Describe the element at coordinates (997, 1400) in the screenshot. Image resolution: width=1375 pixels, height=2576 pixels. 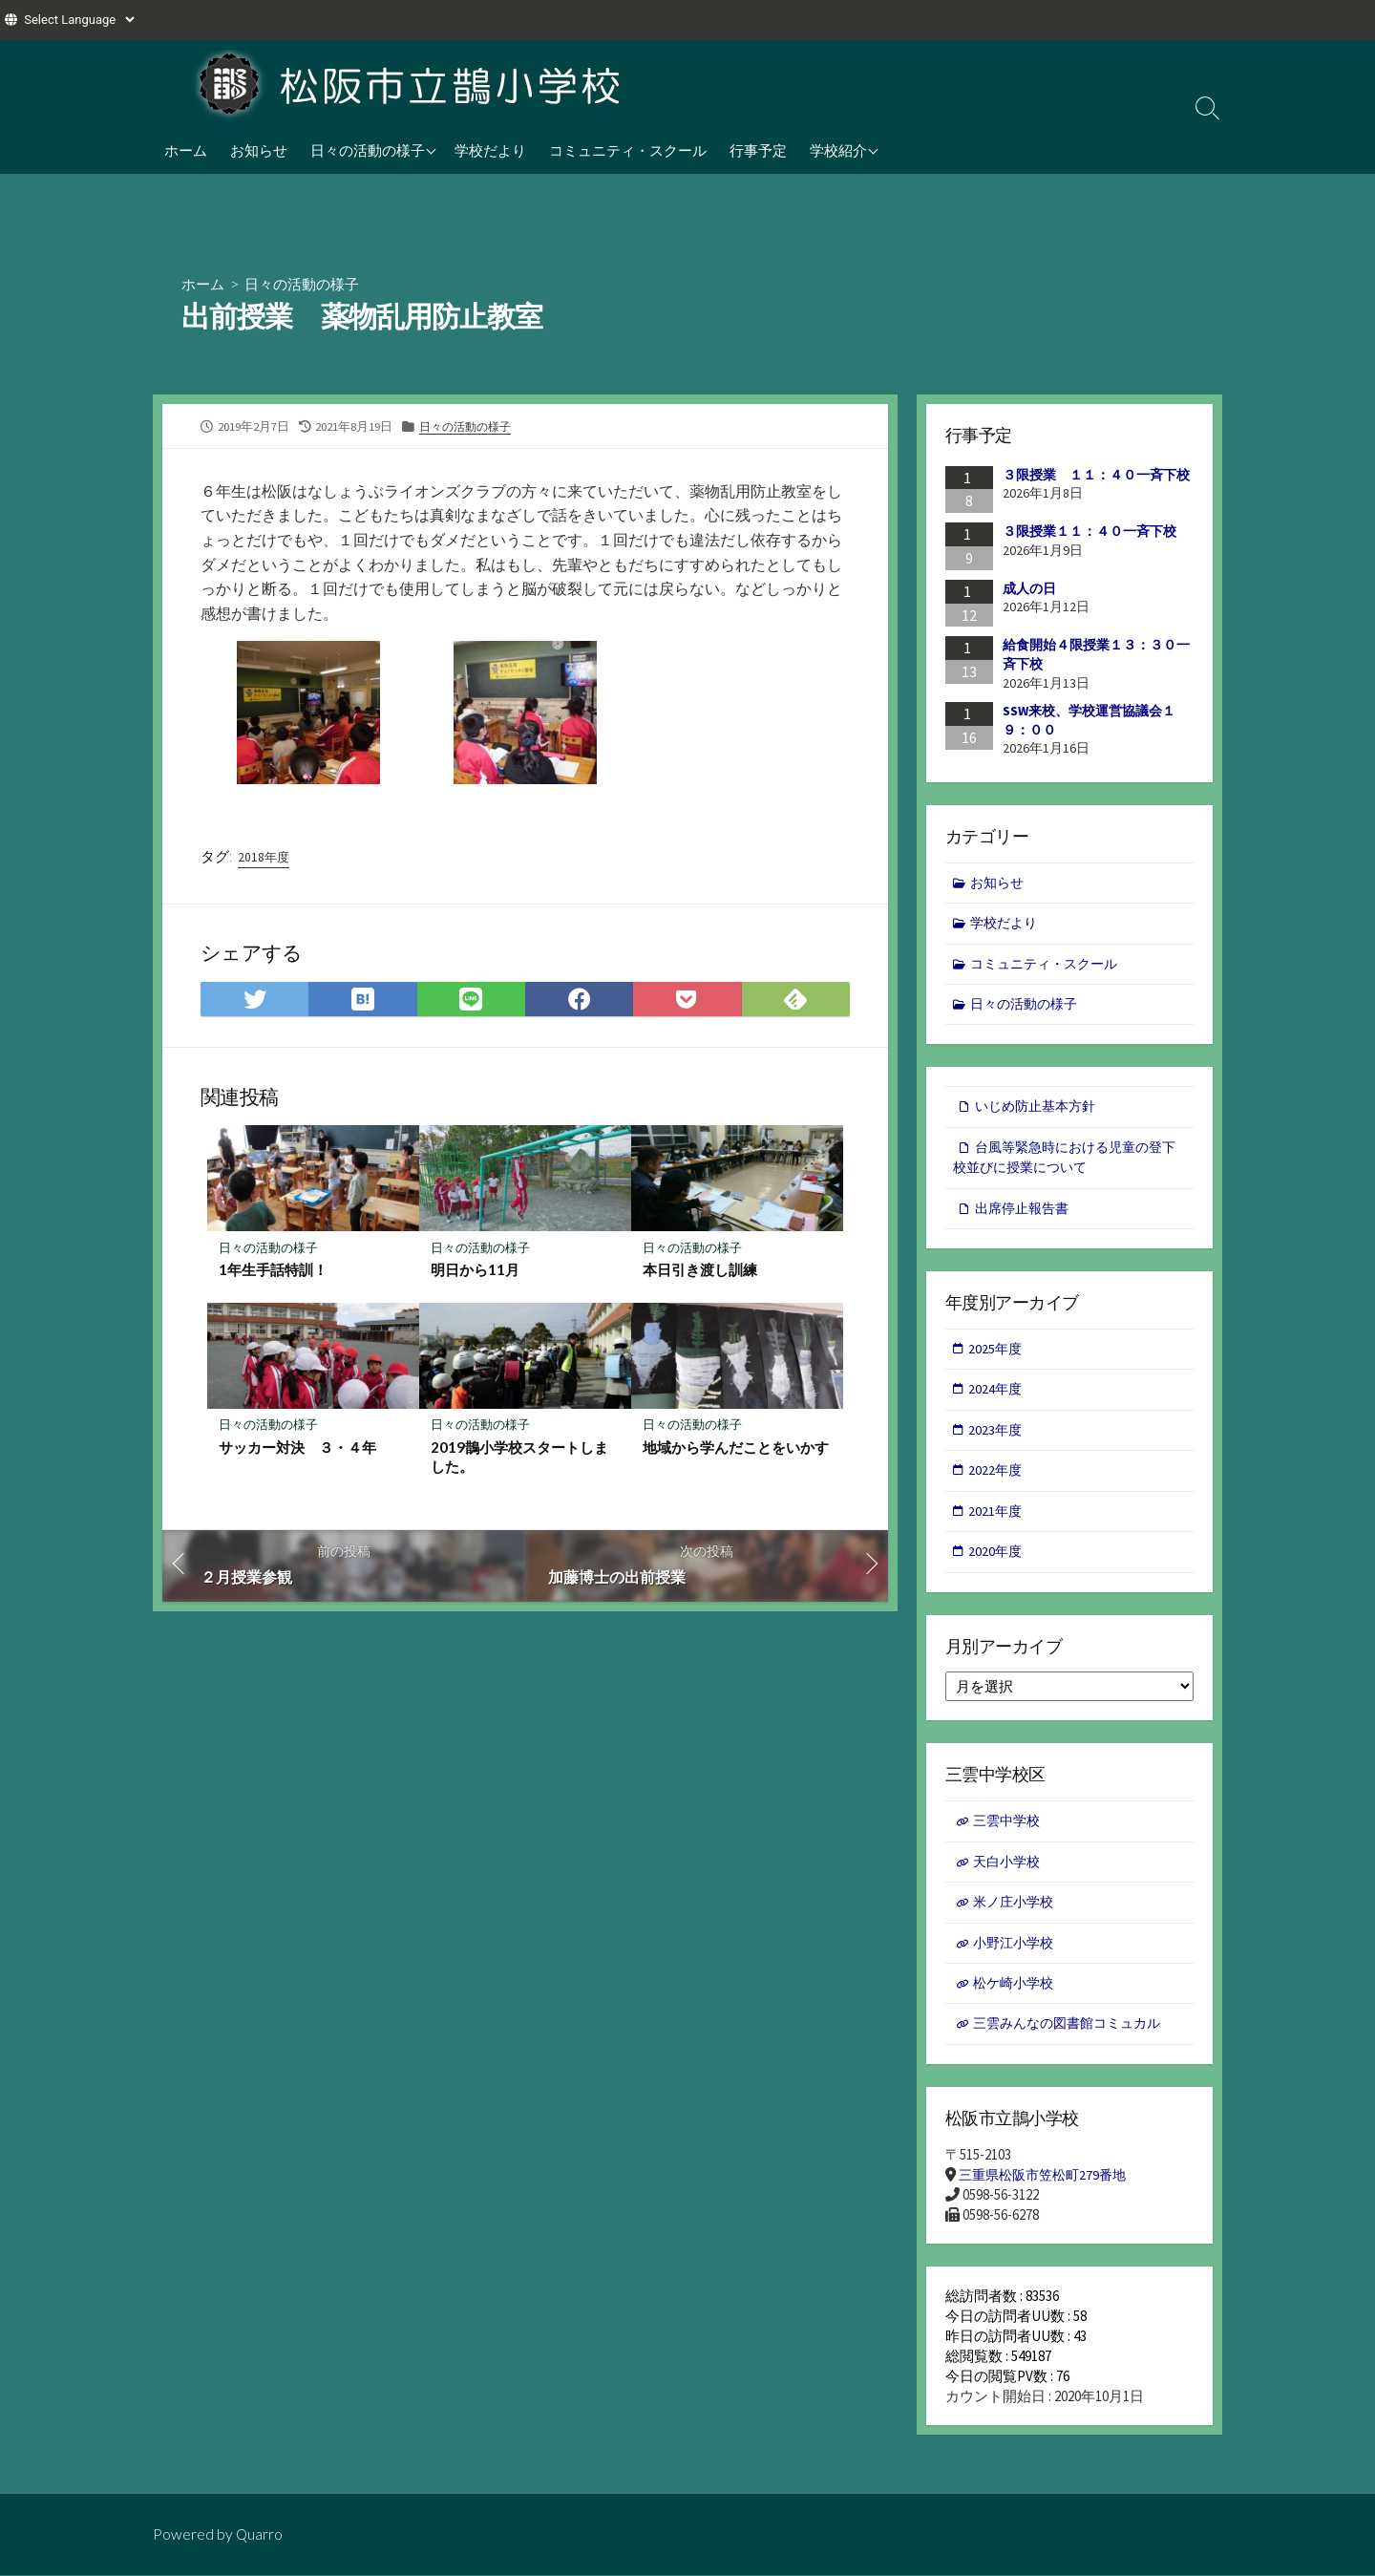
I see `2024年度` at that location.